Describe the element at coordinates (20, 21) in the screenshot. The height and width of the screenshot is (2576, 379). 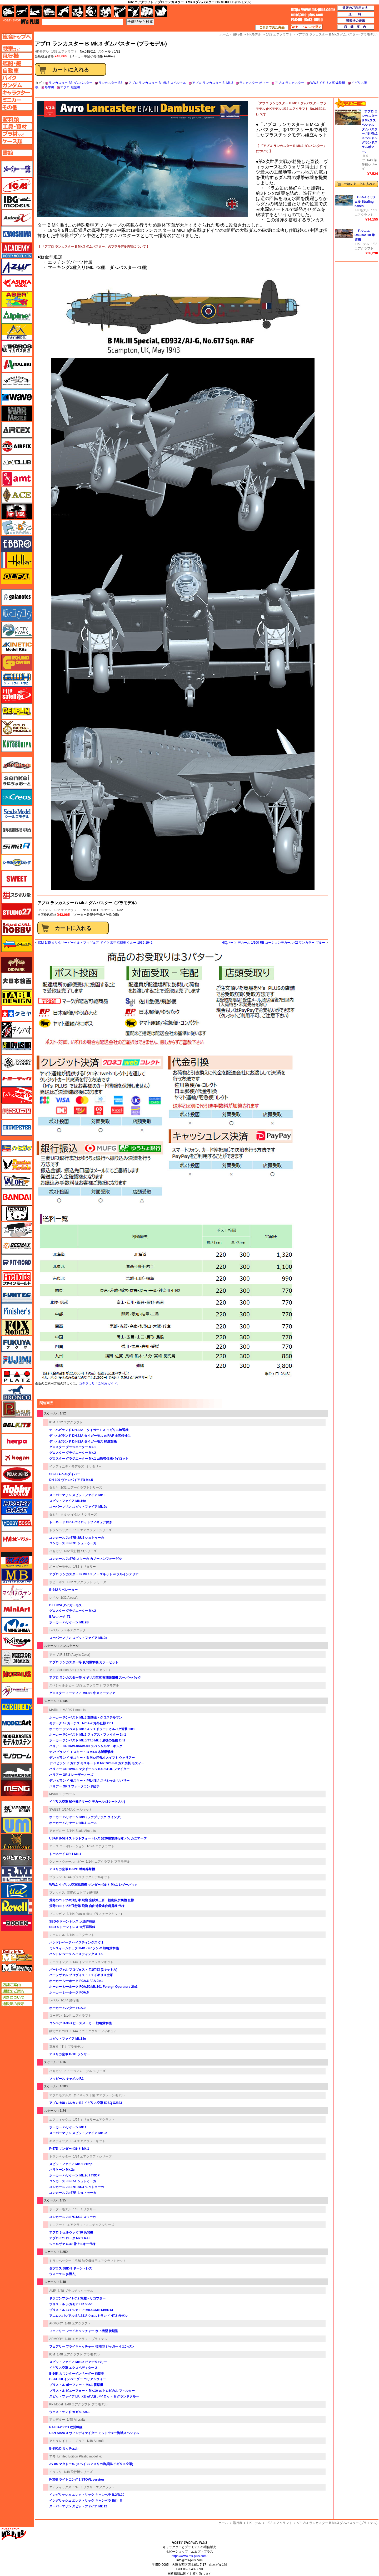
I see `TOP` at that location.